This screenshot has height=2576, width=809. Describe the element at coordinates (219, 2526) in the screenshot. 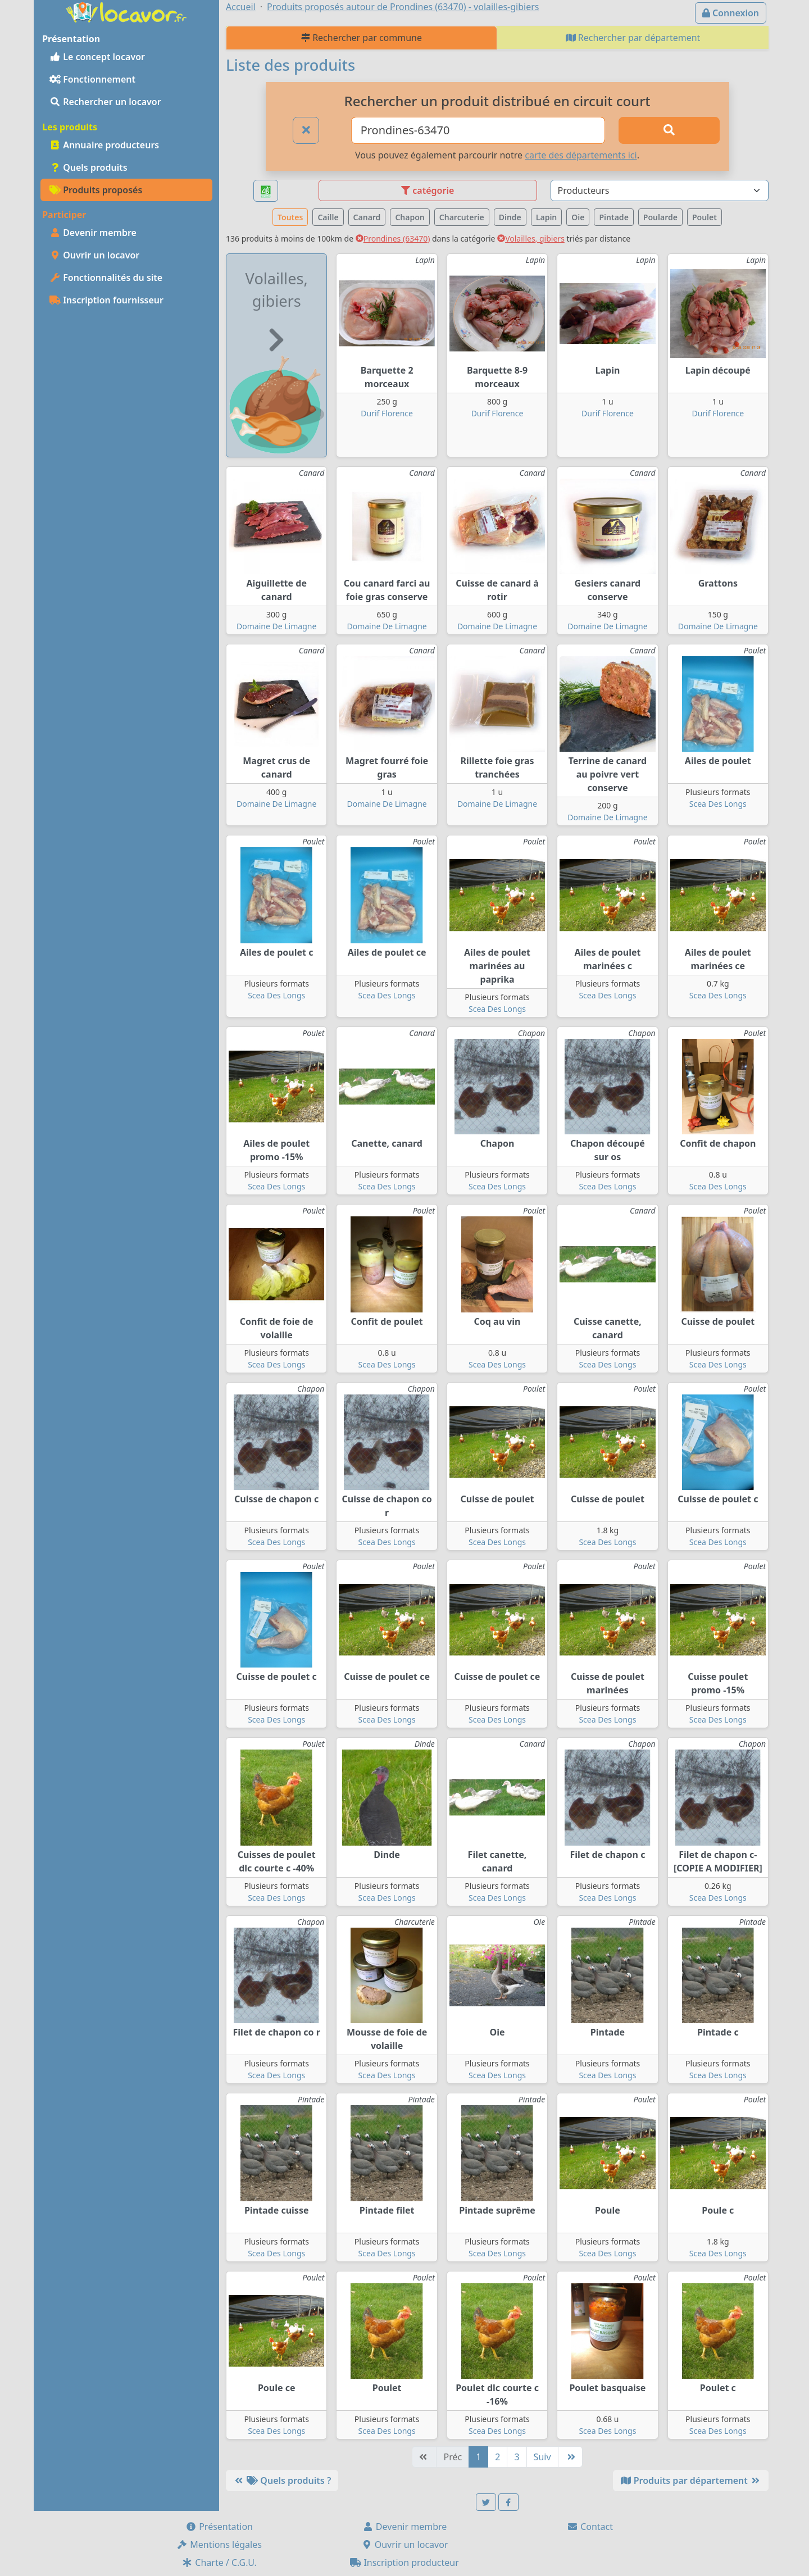

I see `Présentation` at that location.